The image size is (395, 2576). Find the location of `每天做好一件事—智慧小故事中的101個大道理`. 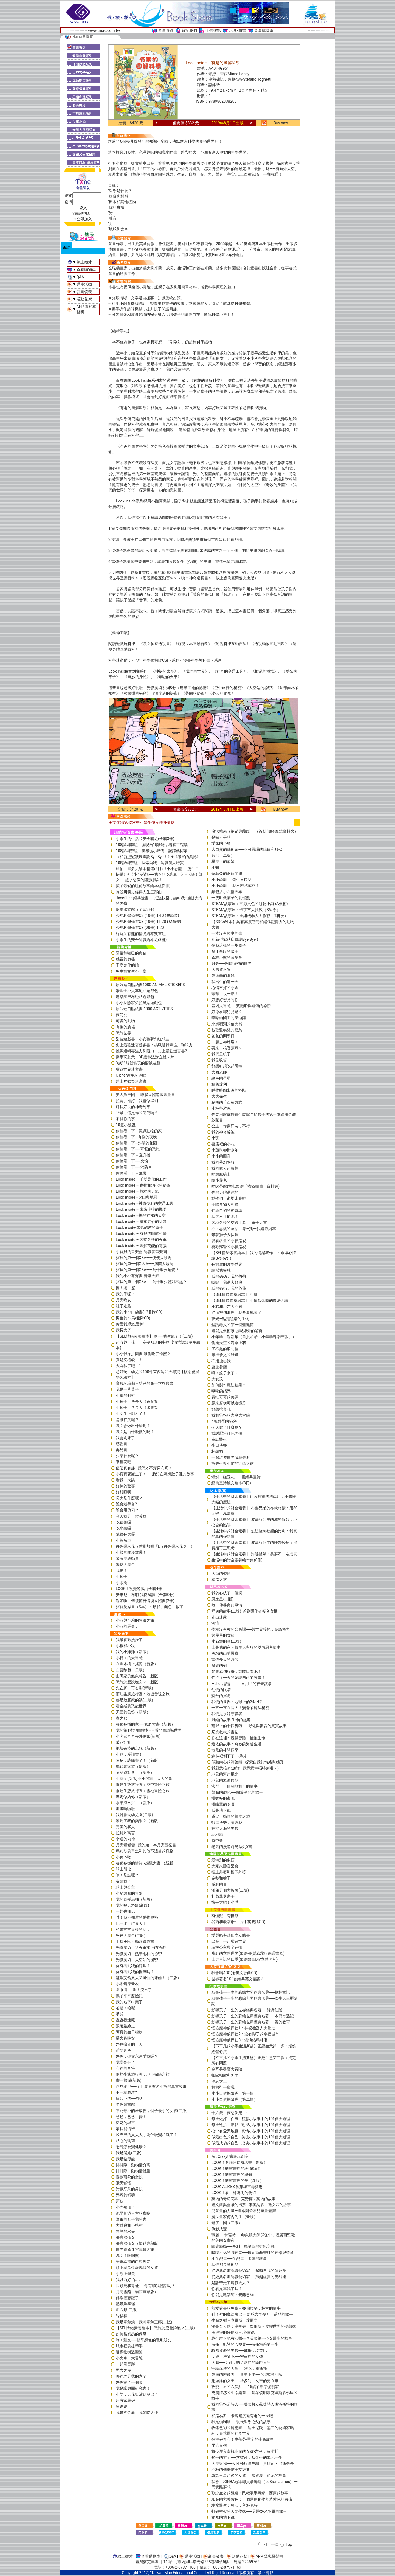

每天做好一件事—智慧小故事中的101個大道理 is located at coordinates (250, 2119).